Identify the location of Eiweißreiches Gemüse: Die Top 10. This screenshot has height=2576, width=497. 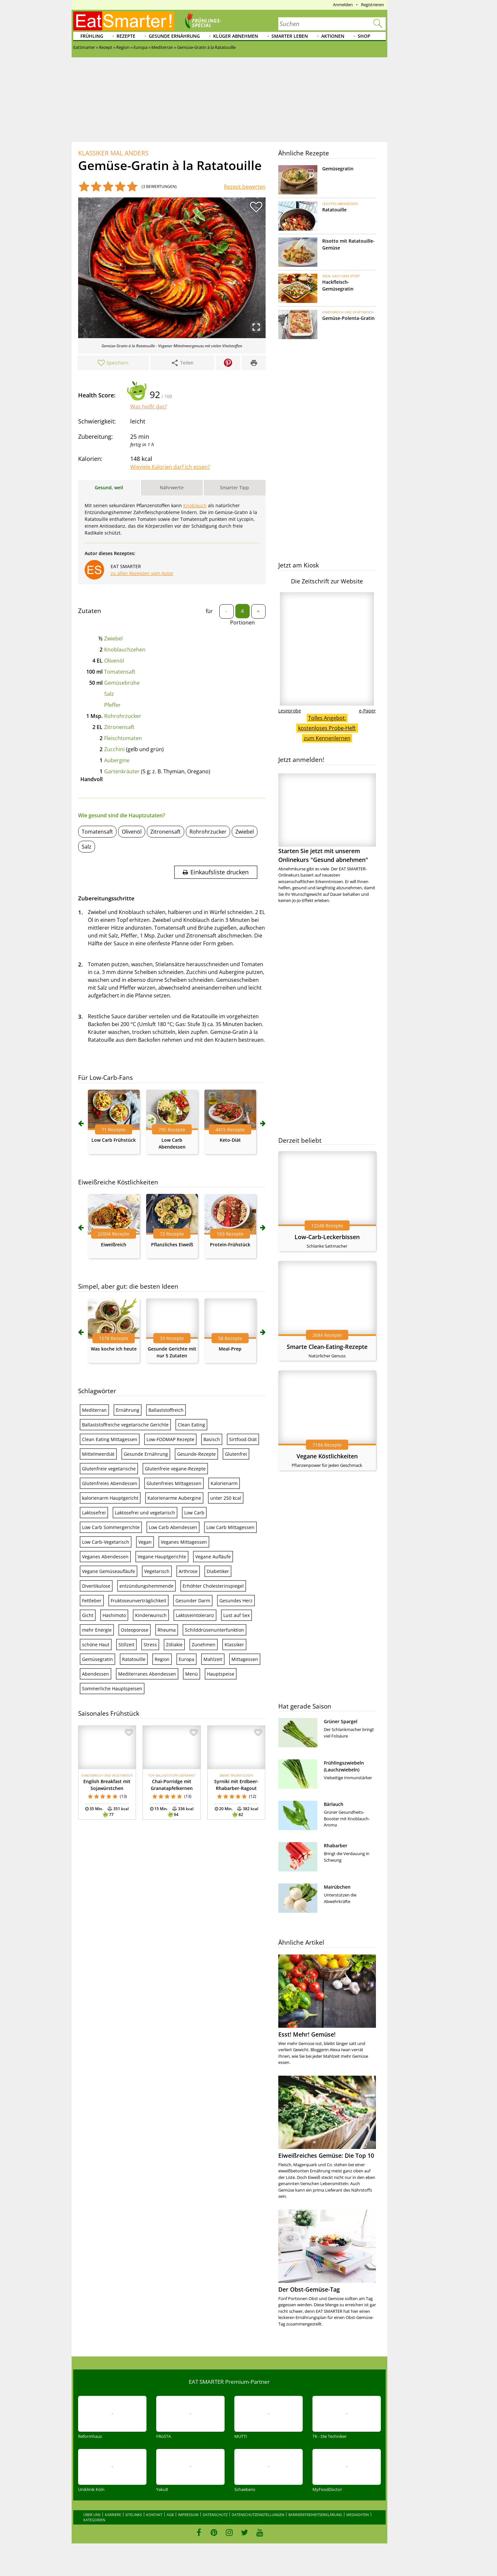
(326, 2155).